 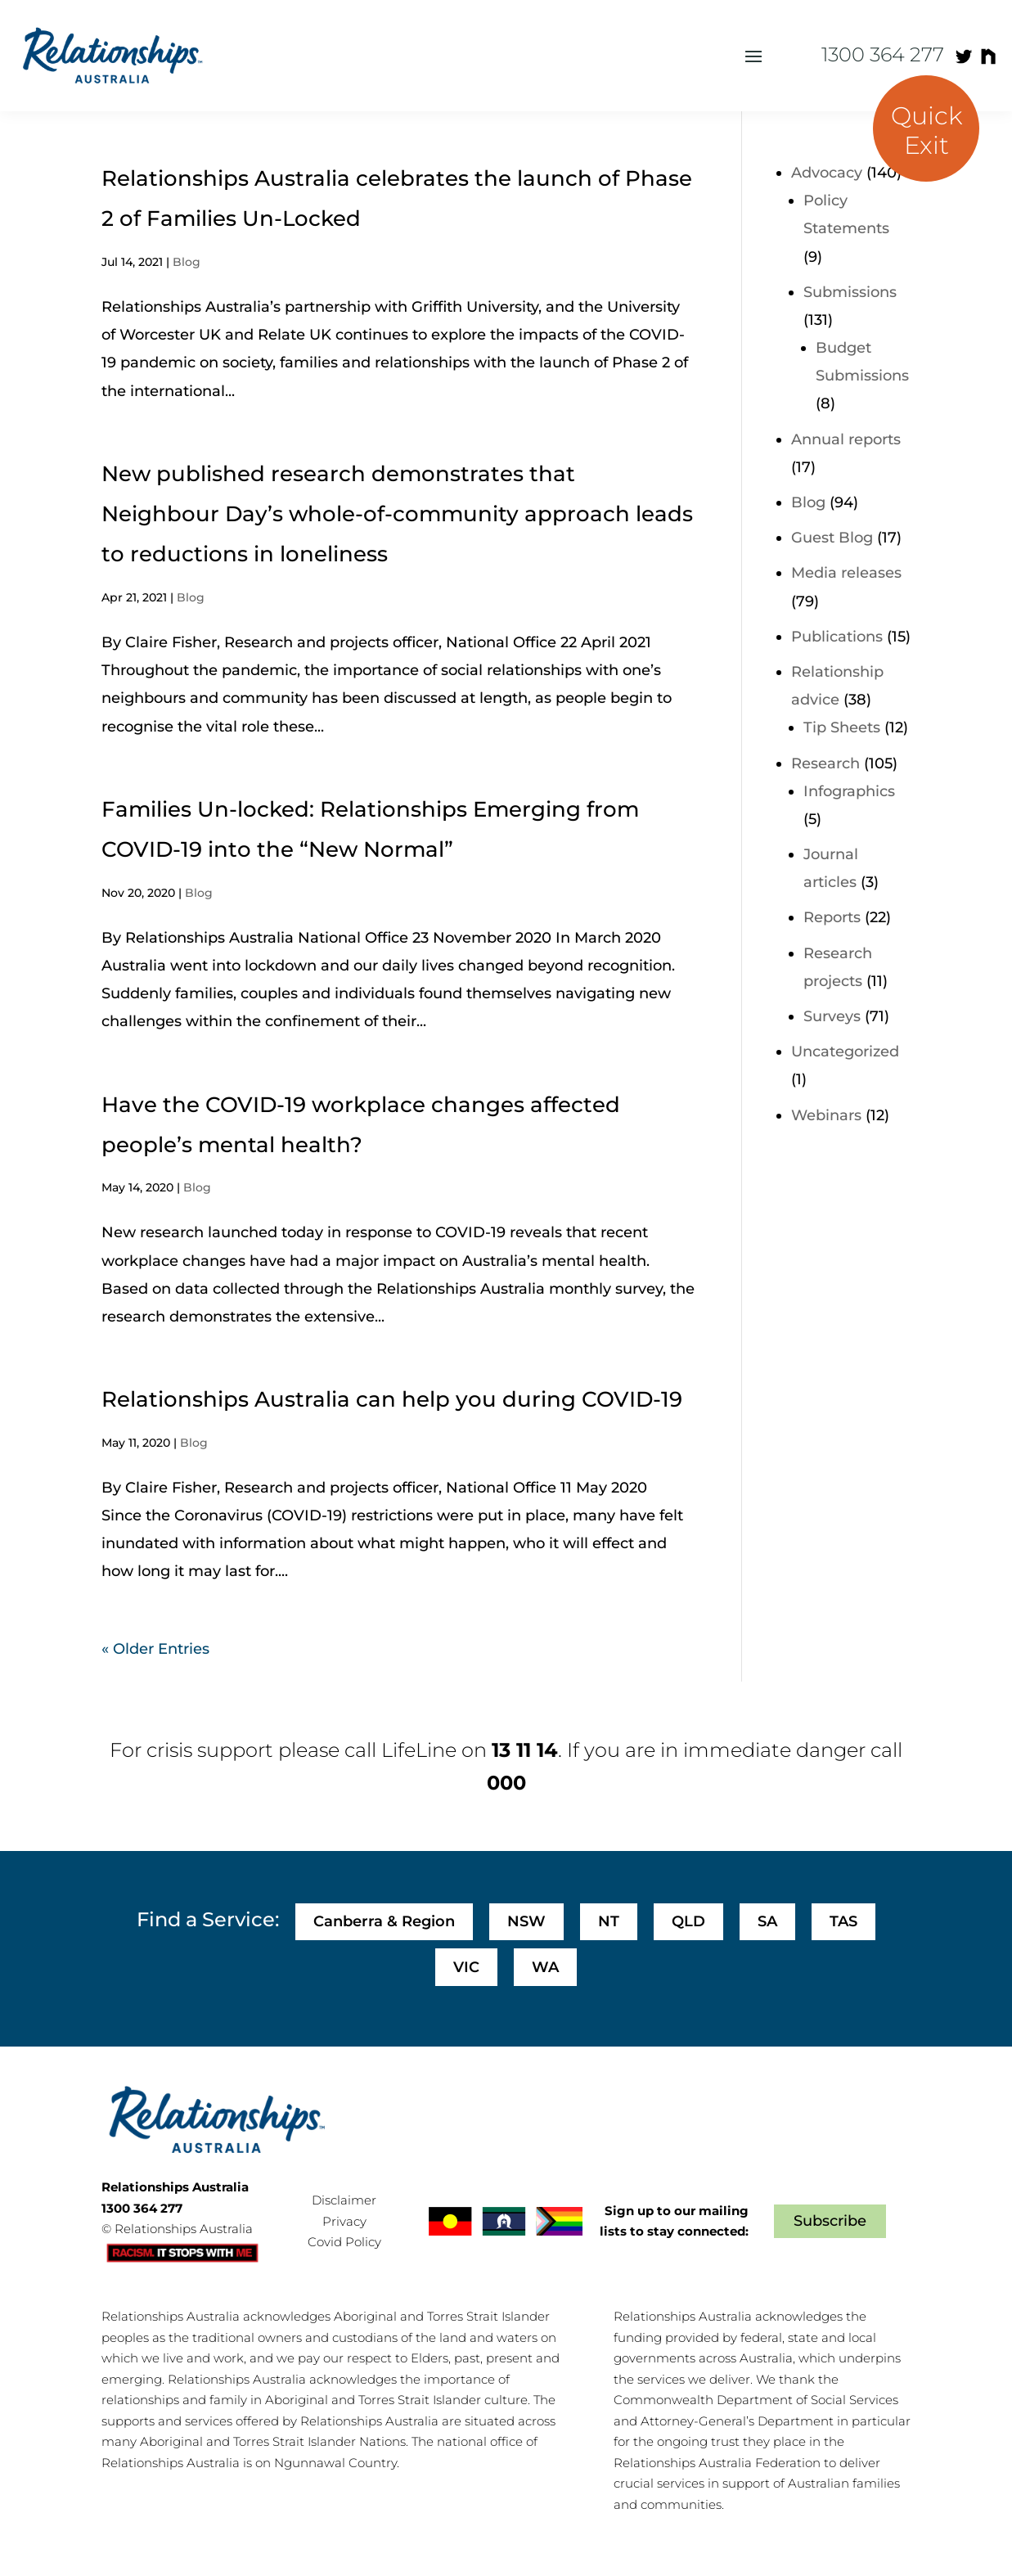 I want to click on Media releases, so click(x=846, y=573).